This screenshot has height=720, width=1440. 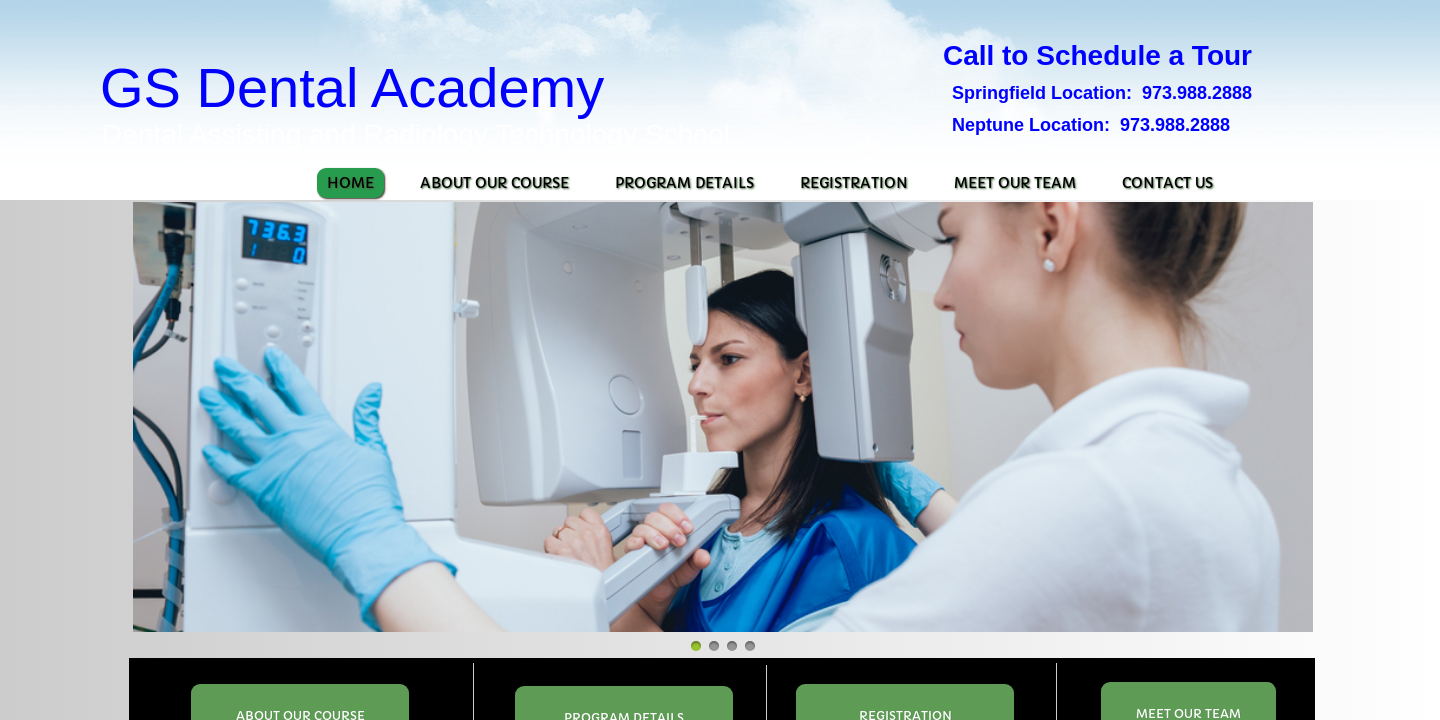 What do you see at coordinates (1015, 183) in the screenshot?
I see `Meet Our Team` at bounding box center [1015, 183].